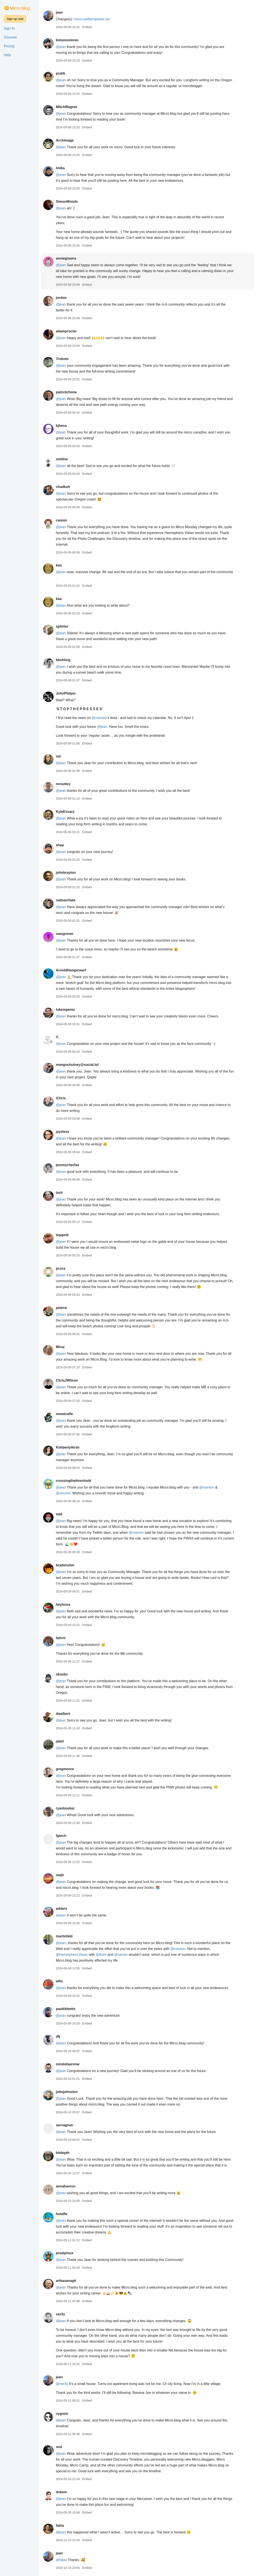  Describe the element at coordinates (65, 2492) in the screenshot. I see `dokem` at that location.